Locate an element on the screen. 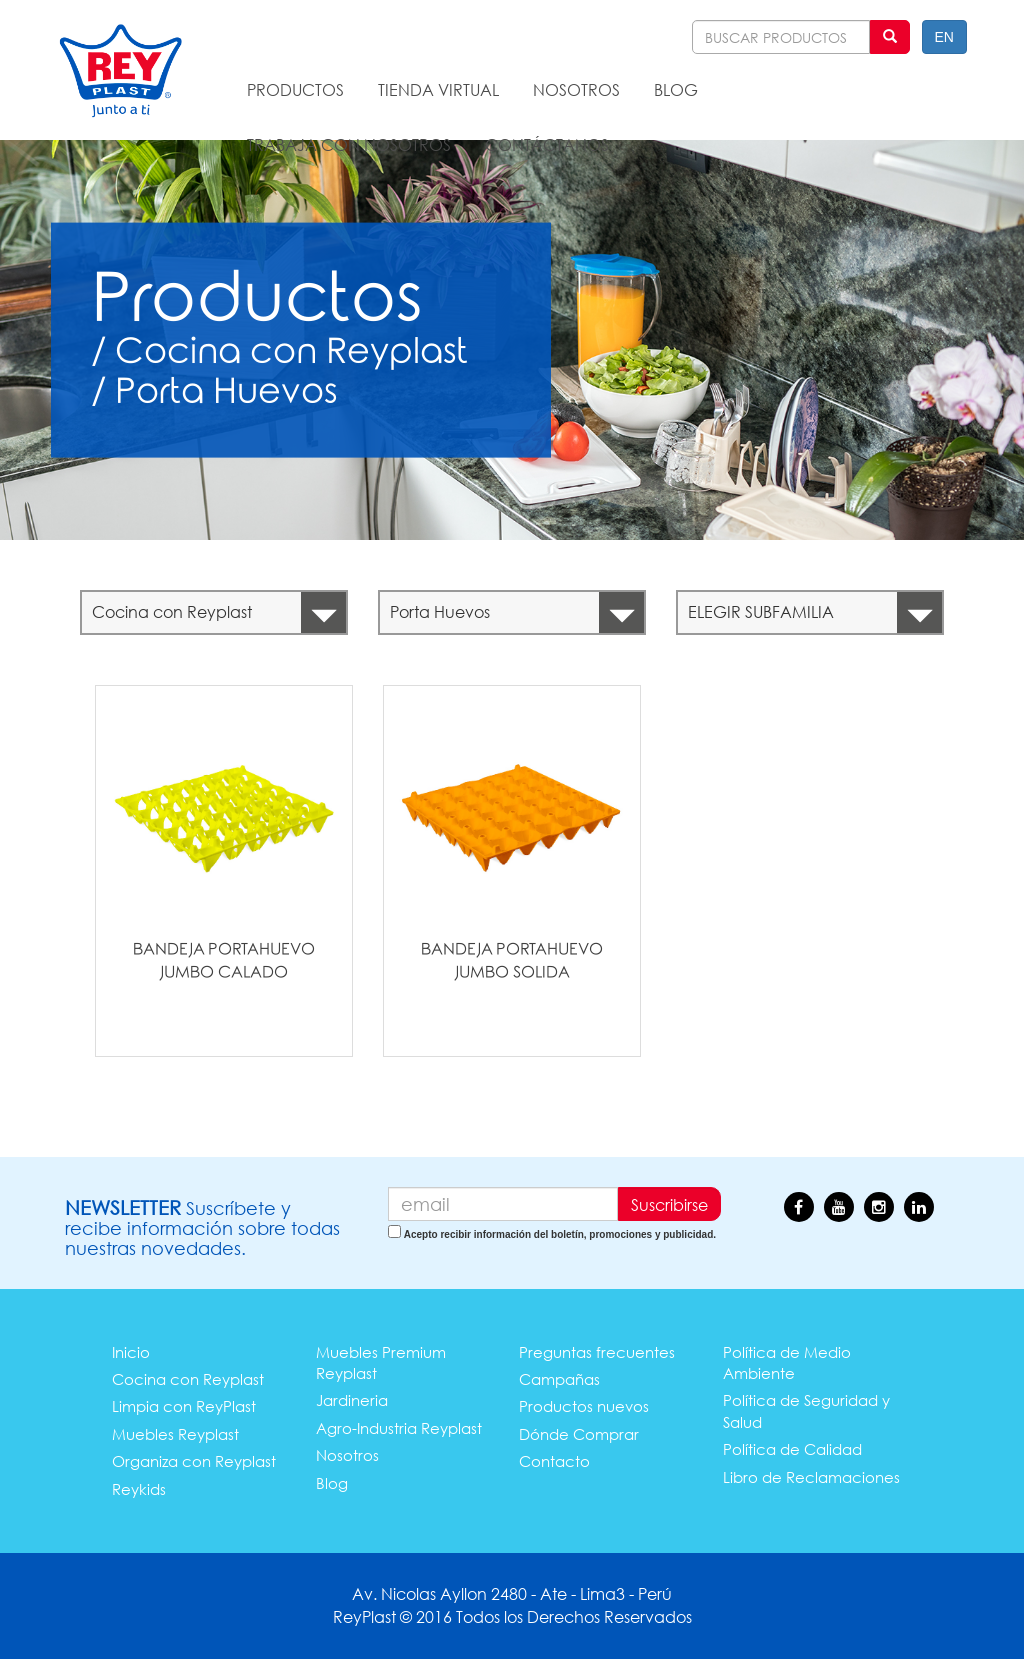 The height and width of the screenshot is (1659, 1024). PRODUCTOS is located at coordinates (295, 89).